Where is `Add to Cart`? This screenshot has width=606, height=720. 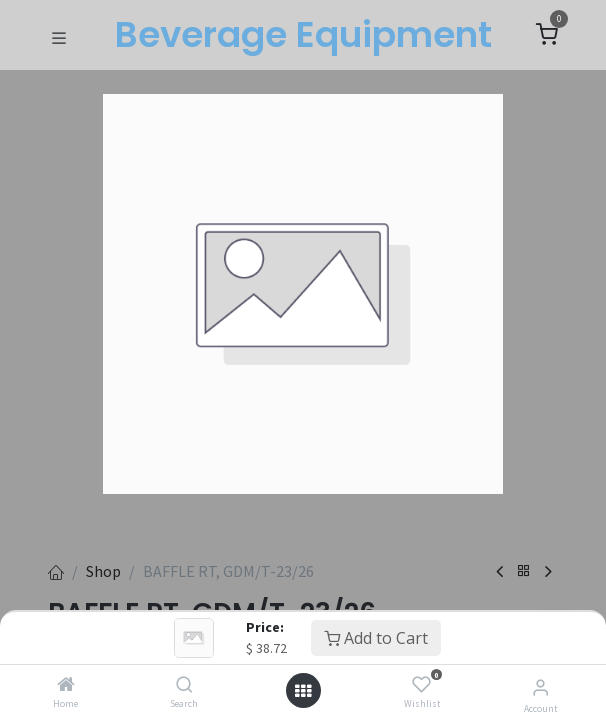 Add to Cart is located at coordinates (376, 638).